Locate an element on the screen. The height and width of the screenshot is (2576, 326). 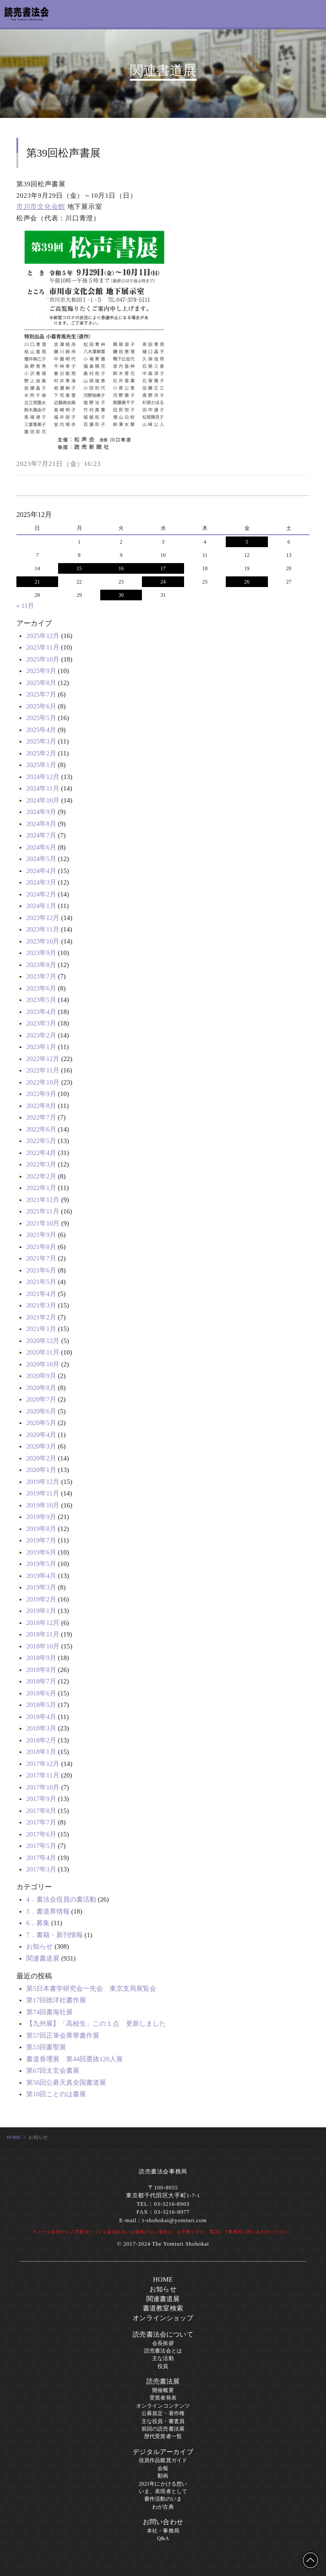
いま、表現者として is located at coordinates (163, 2491).